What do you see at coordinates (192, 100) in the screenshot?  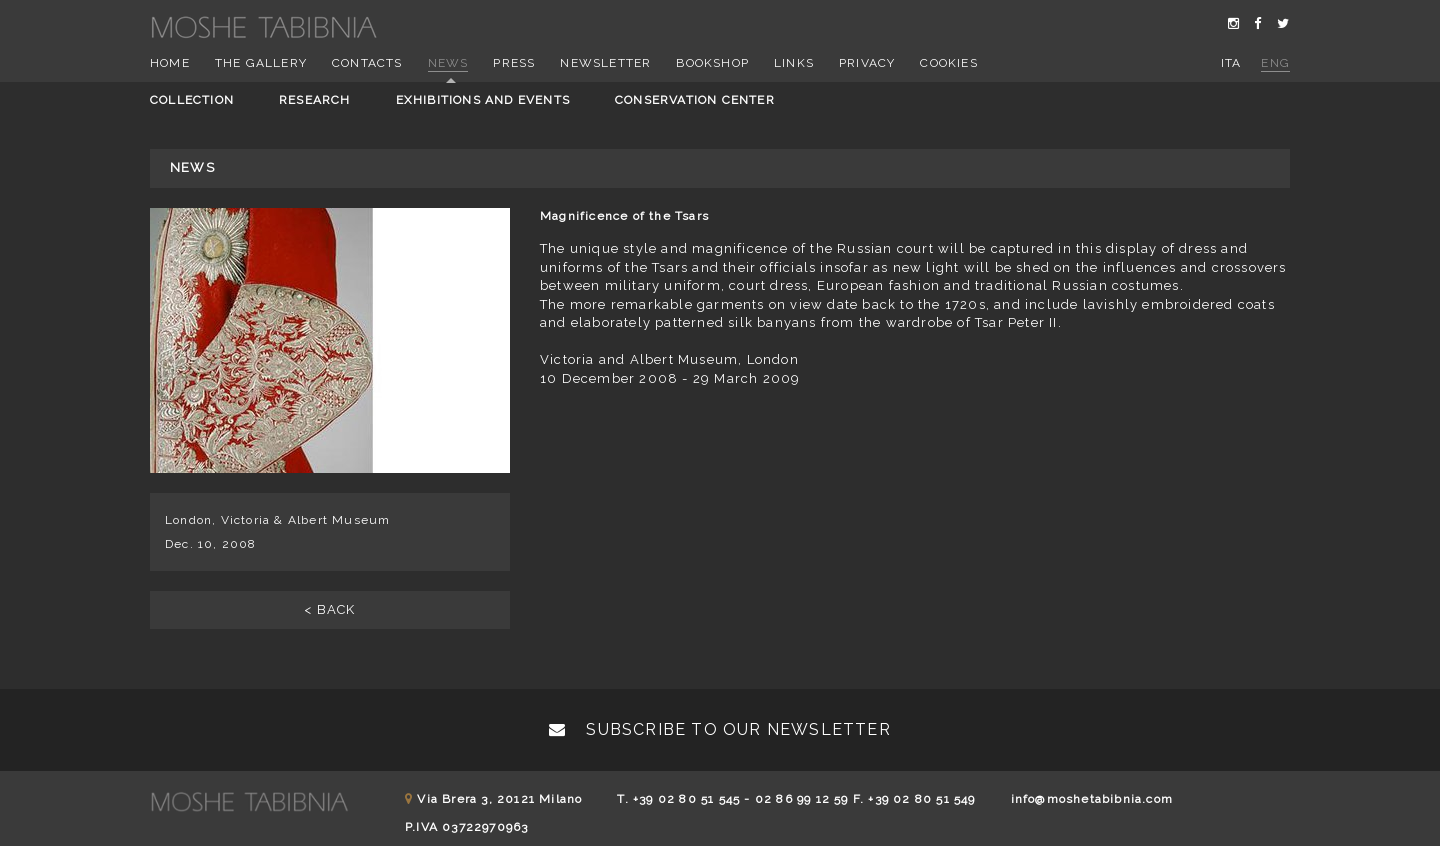 I see `Collection` at bounding box center [192, 100].